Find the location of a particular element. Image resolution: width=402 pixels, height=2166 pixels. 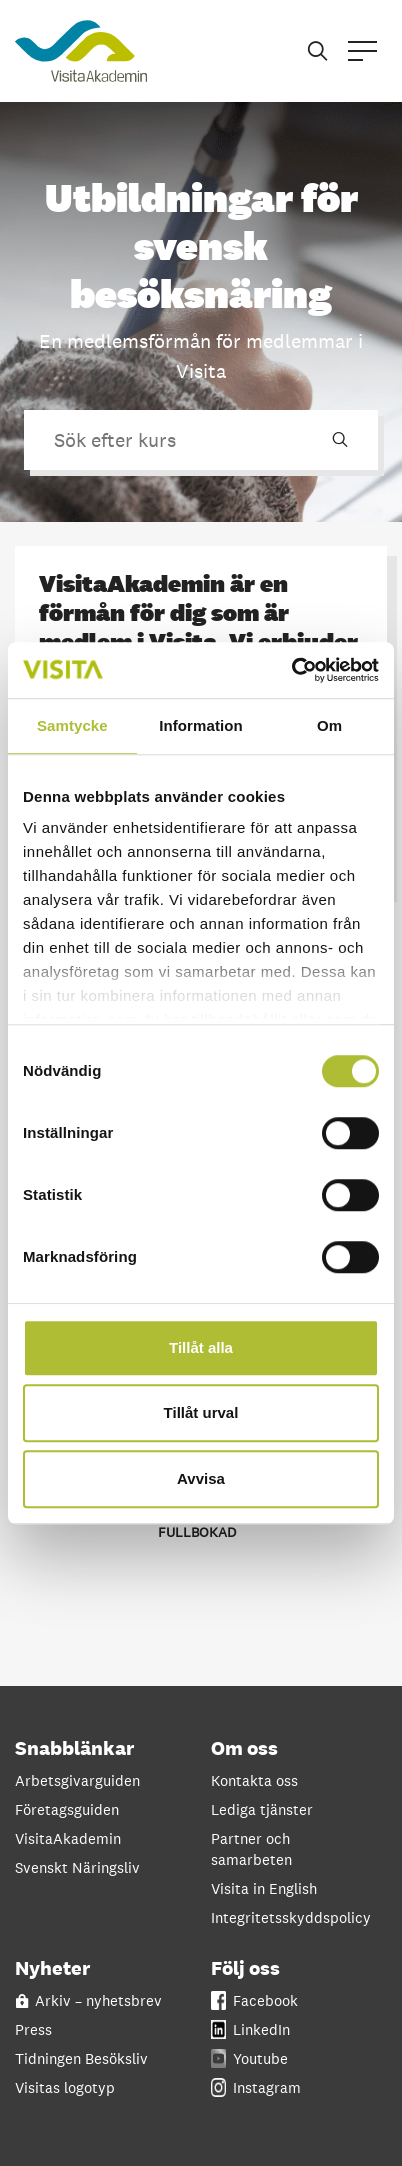

Instagram is located at coordinates (256, 2087).